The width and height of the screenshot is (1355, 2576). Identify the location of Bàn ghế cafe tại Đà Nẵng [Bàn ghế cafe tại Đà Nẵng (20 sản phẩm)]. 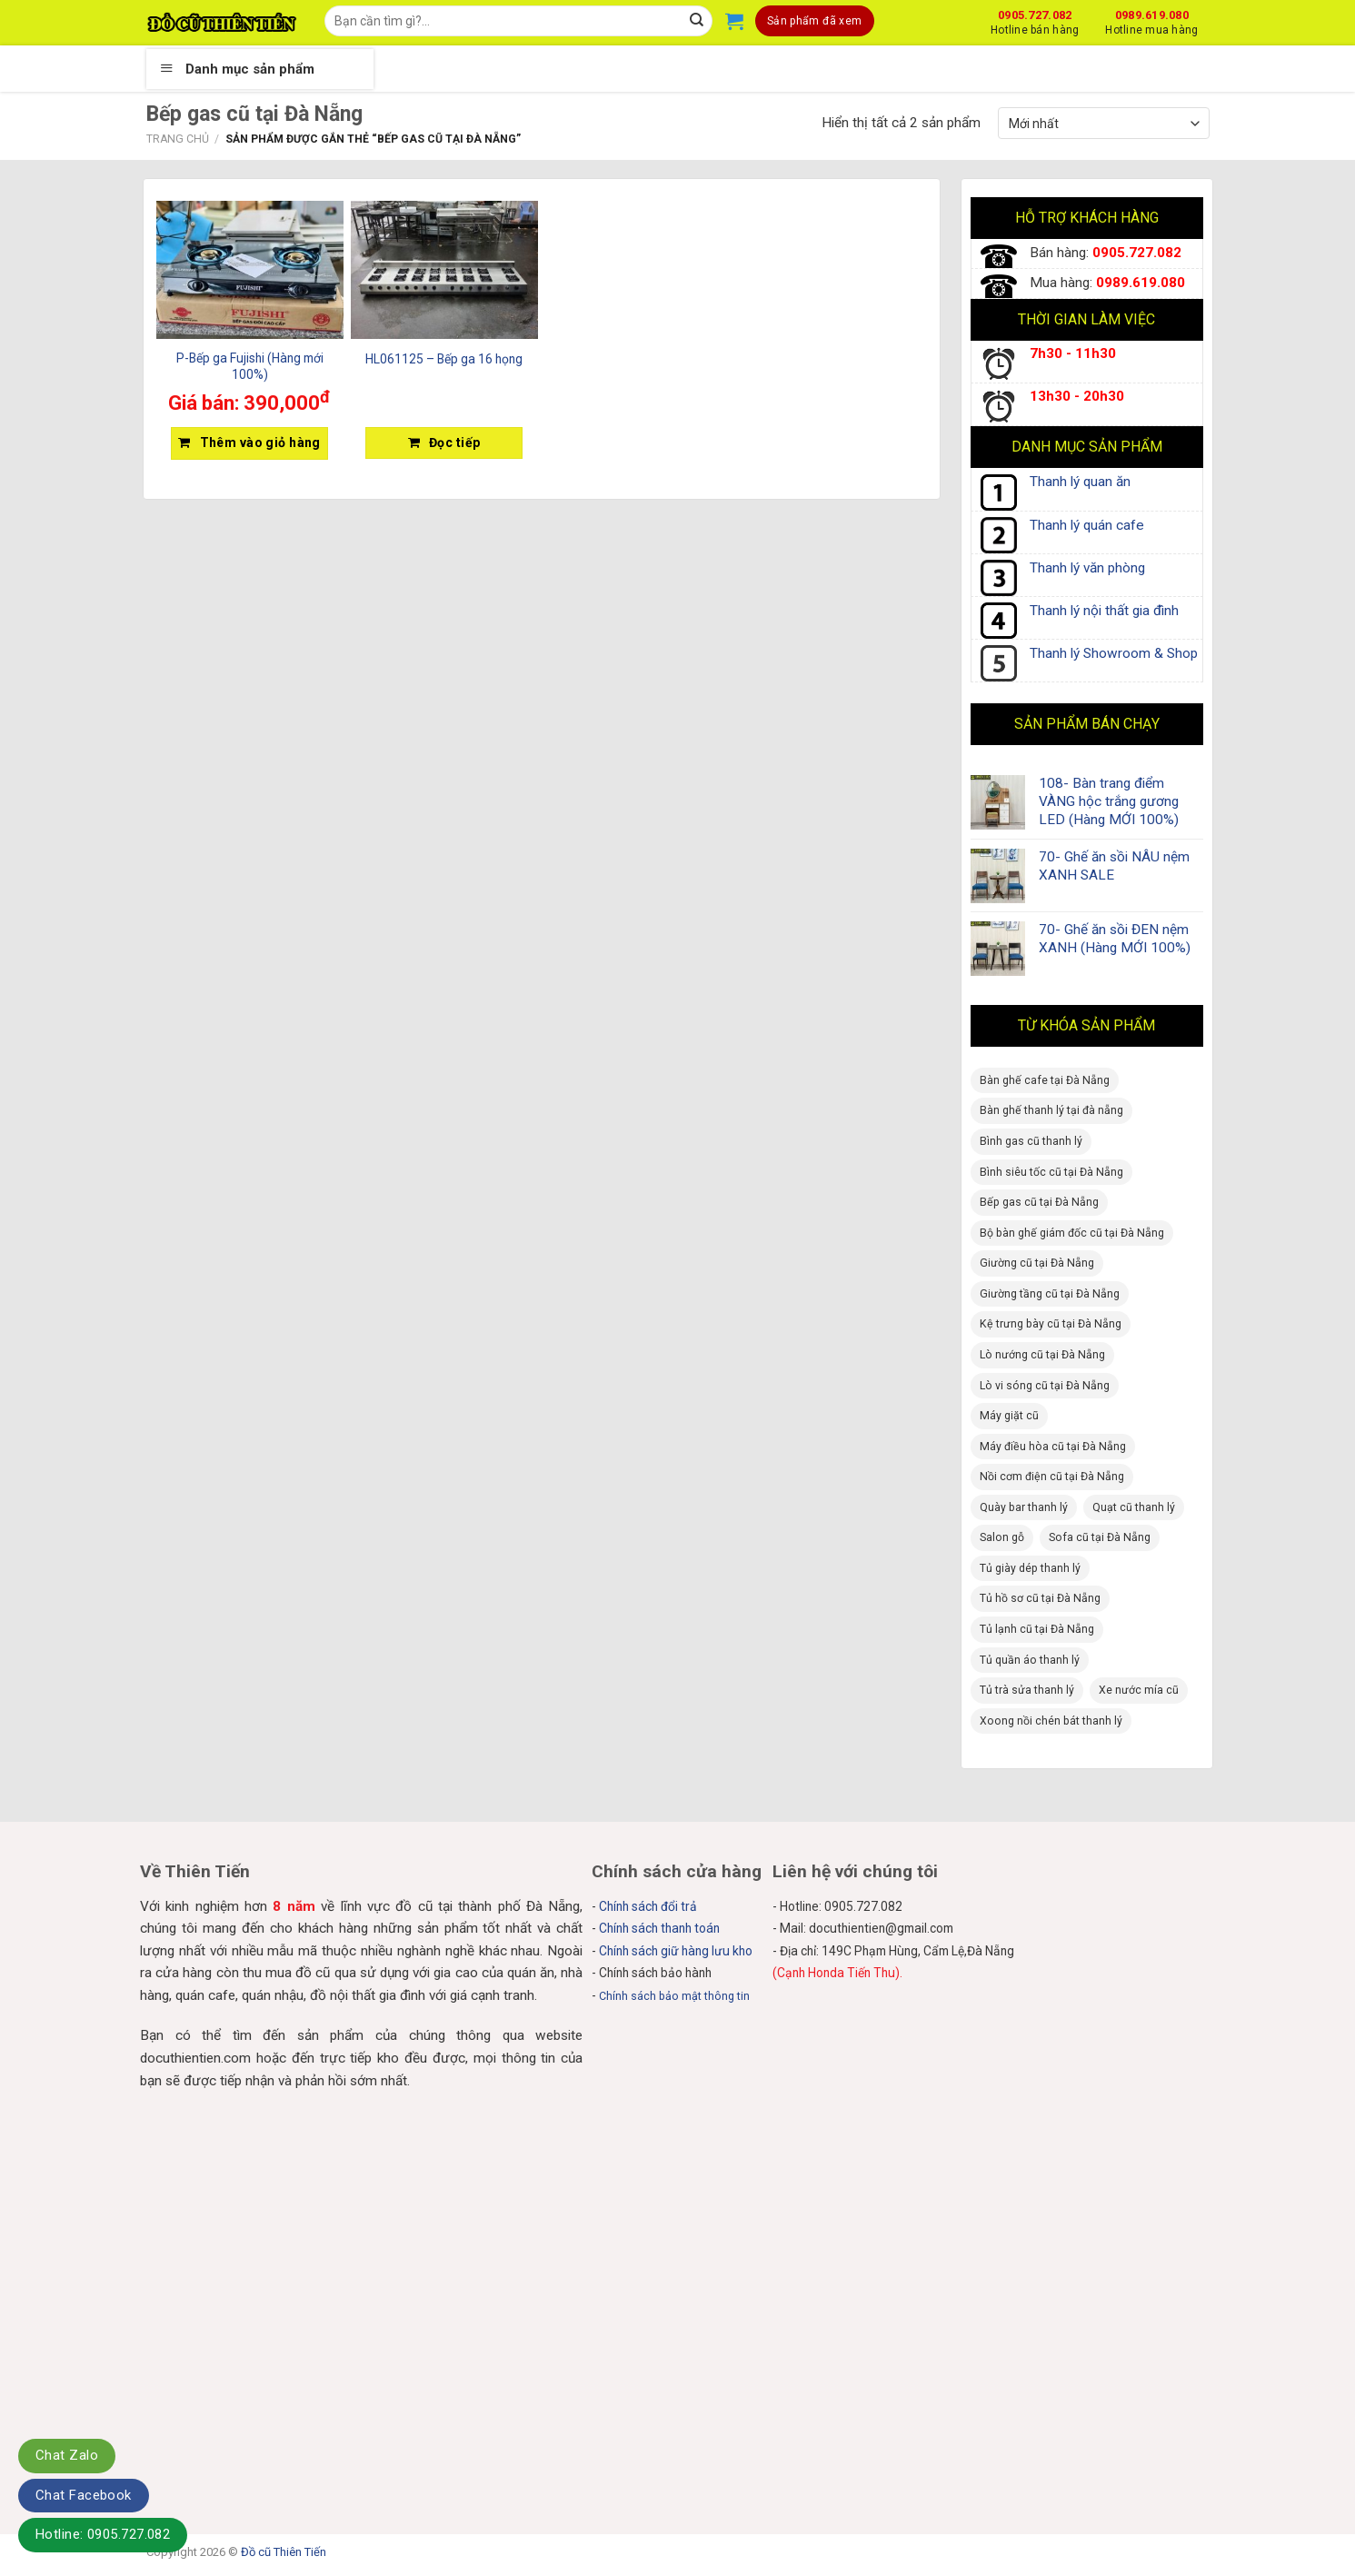
(1045, 1080).